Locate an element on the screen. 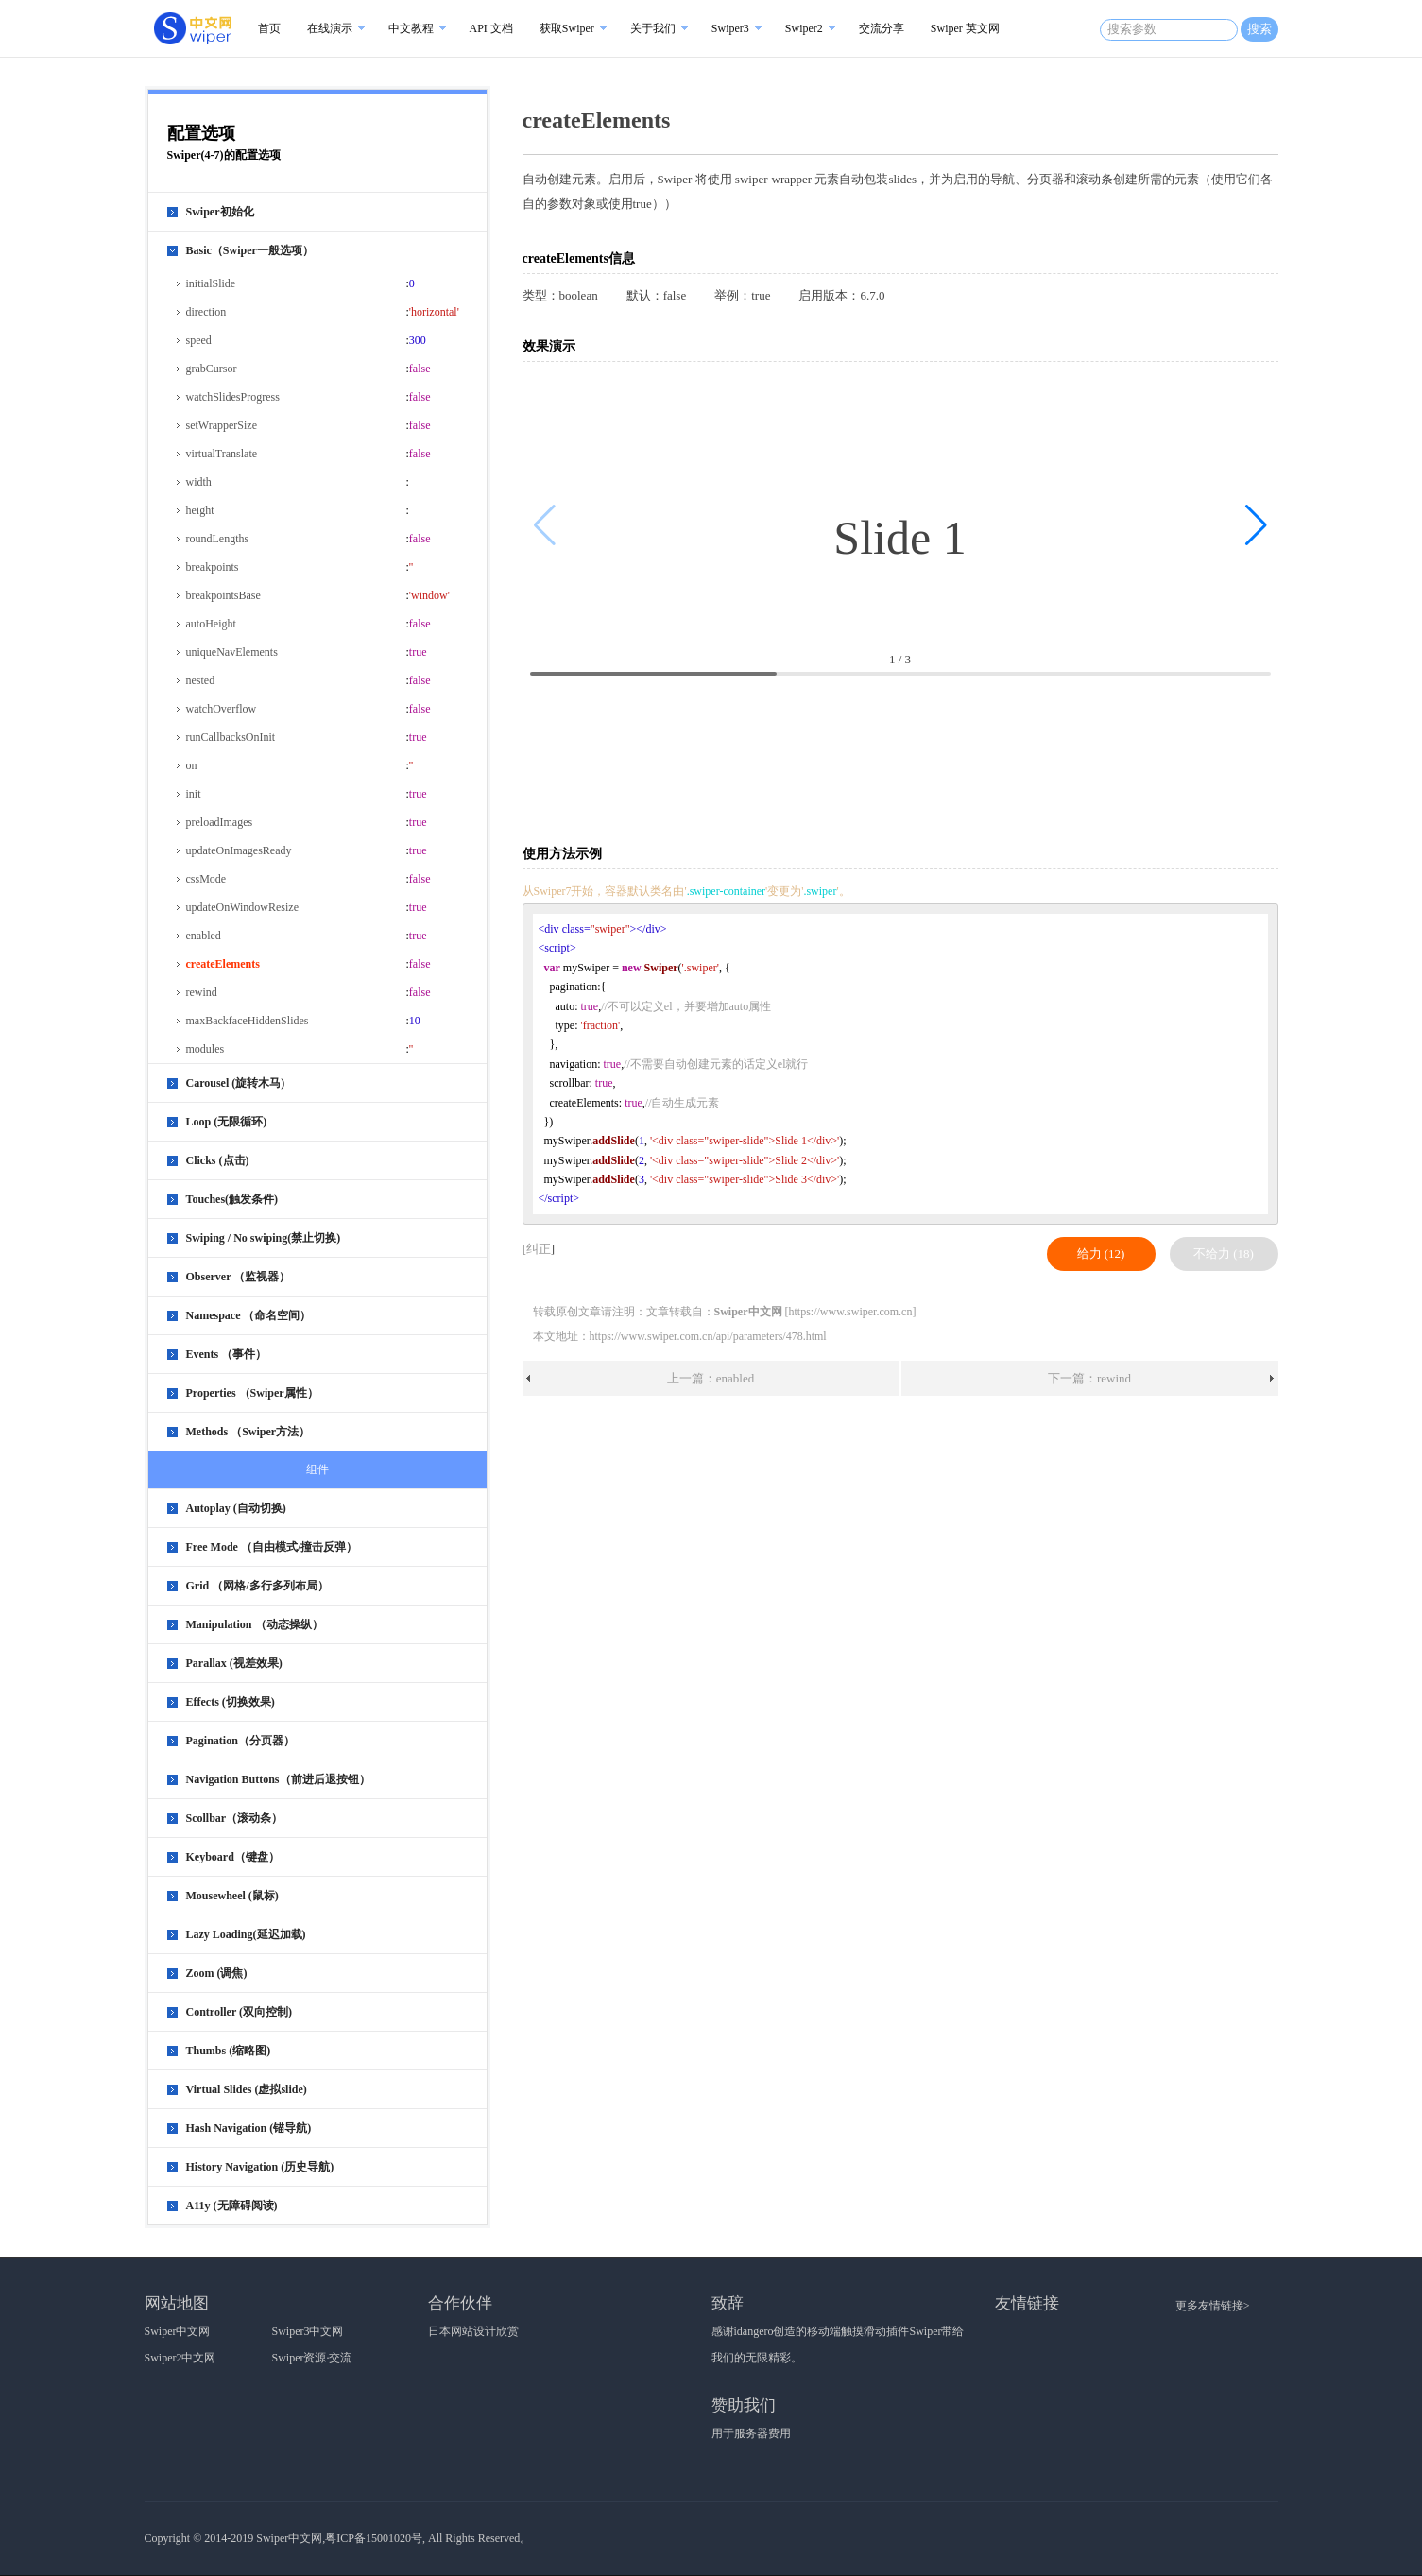  Swiper 英文网 is located at coordinates (965, 28).